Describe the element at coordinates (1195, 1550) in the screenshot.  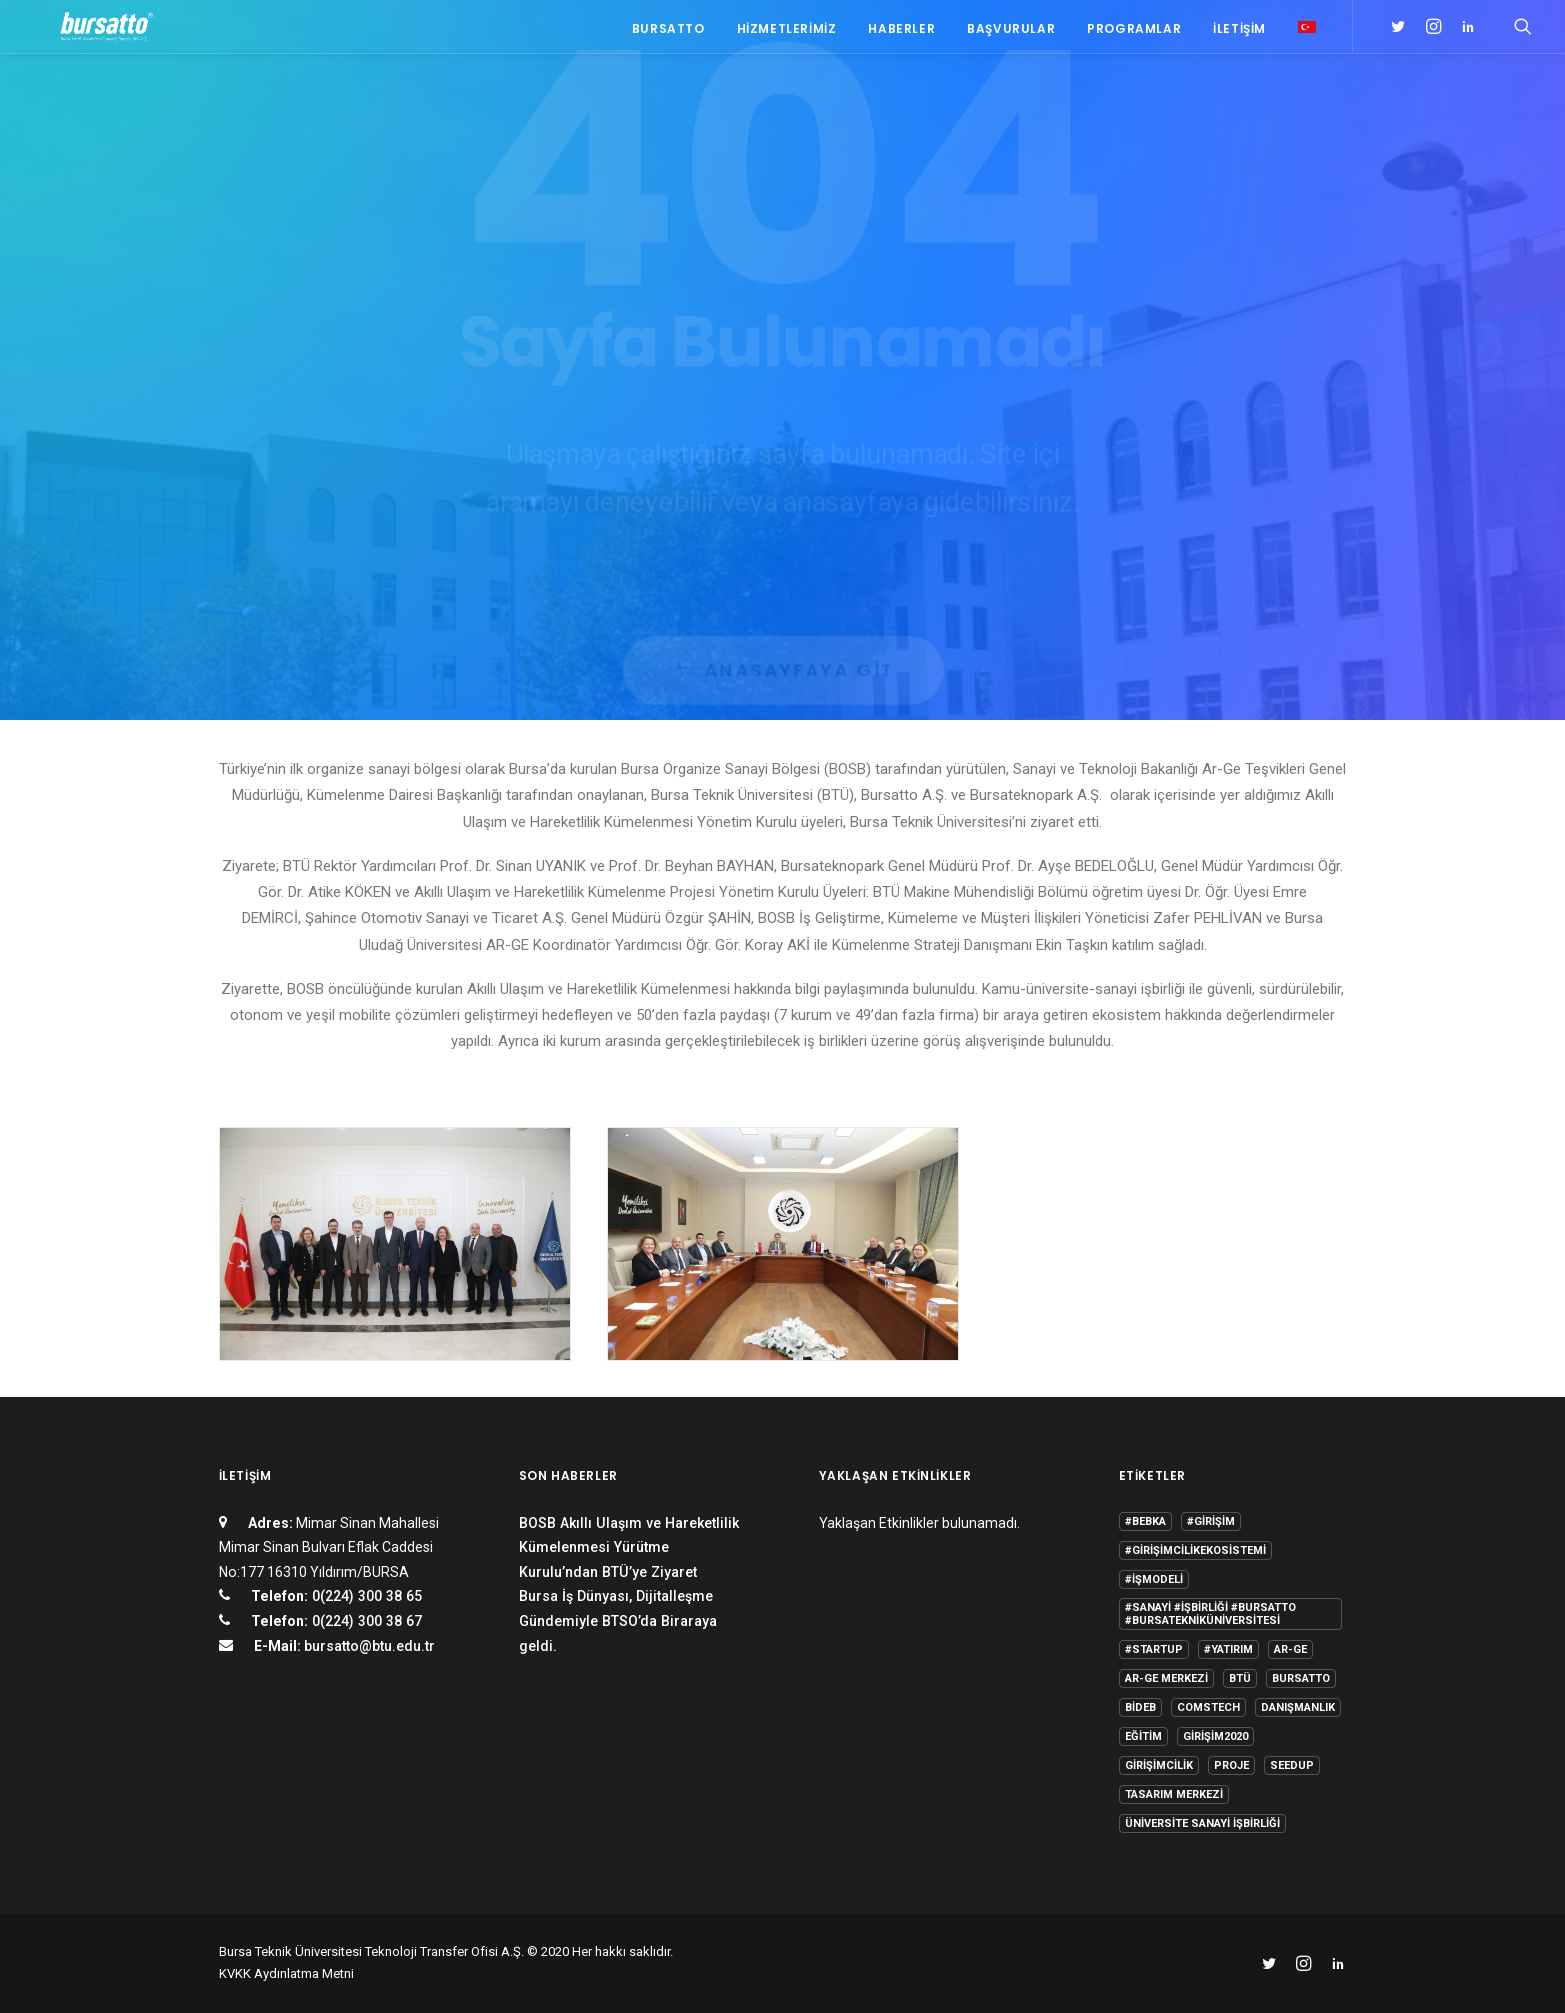
I see `#girişimcilikekosistemi [#girişimcilikekosistemi (1 öge)]` at that location.